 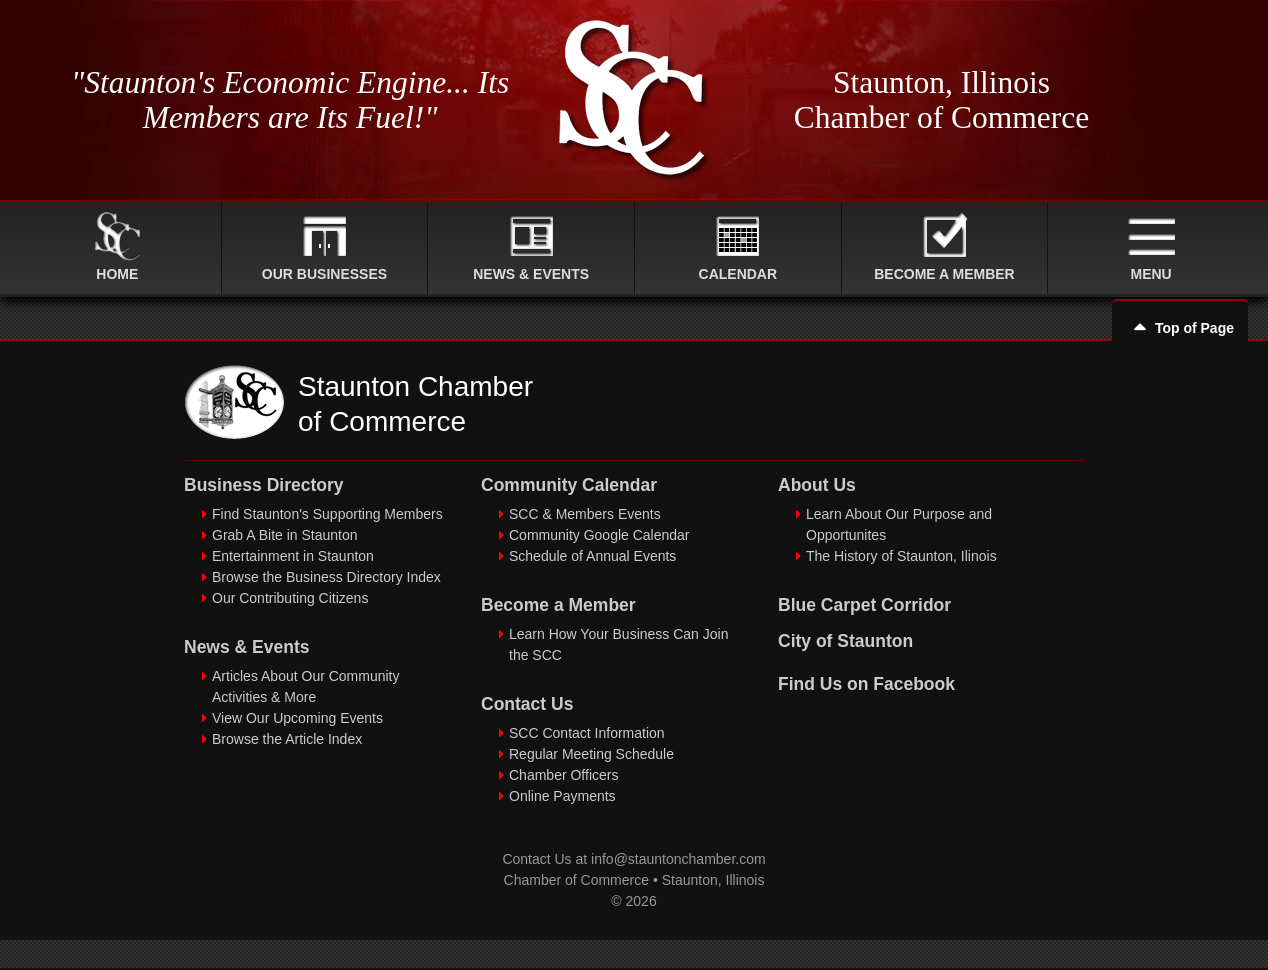 I want to click on Top of Page, so click(x=1180, y=328).